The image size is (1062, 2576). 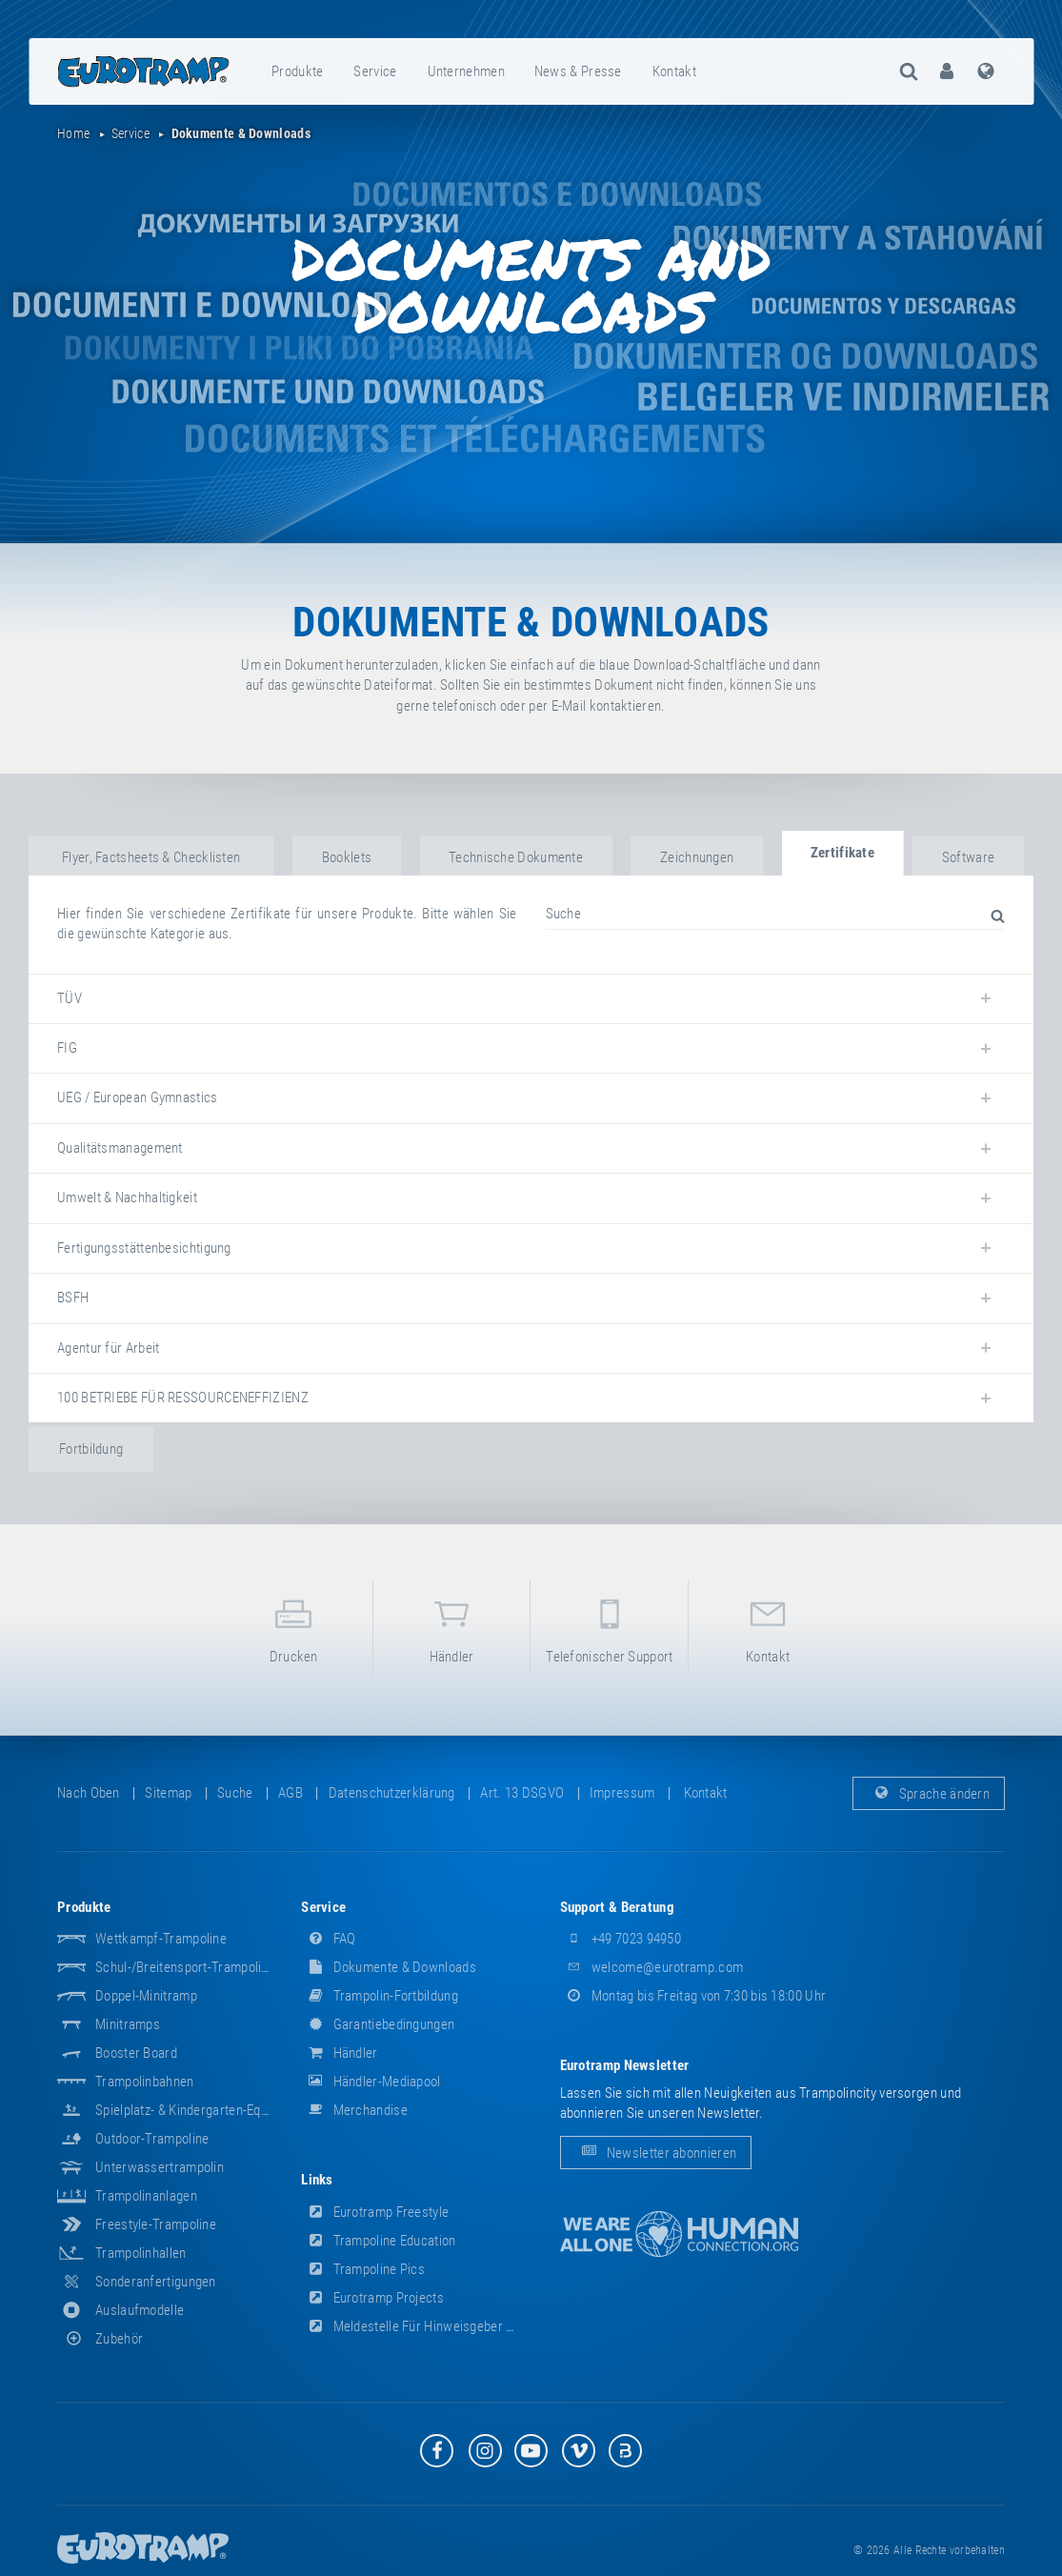 I want to click on Trampolin-Fortbildung, so click(x=379, y=1995).